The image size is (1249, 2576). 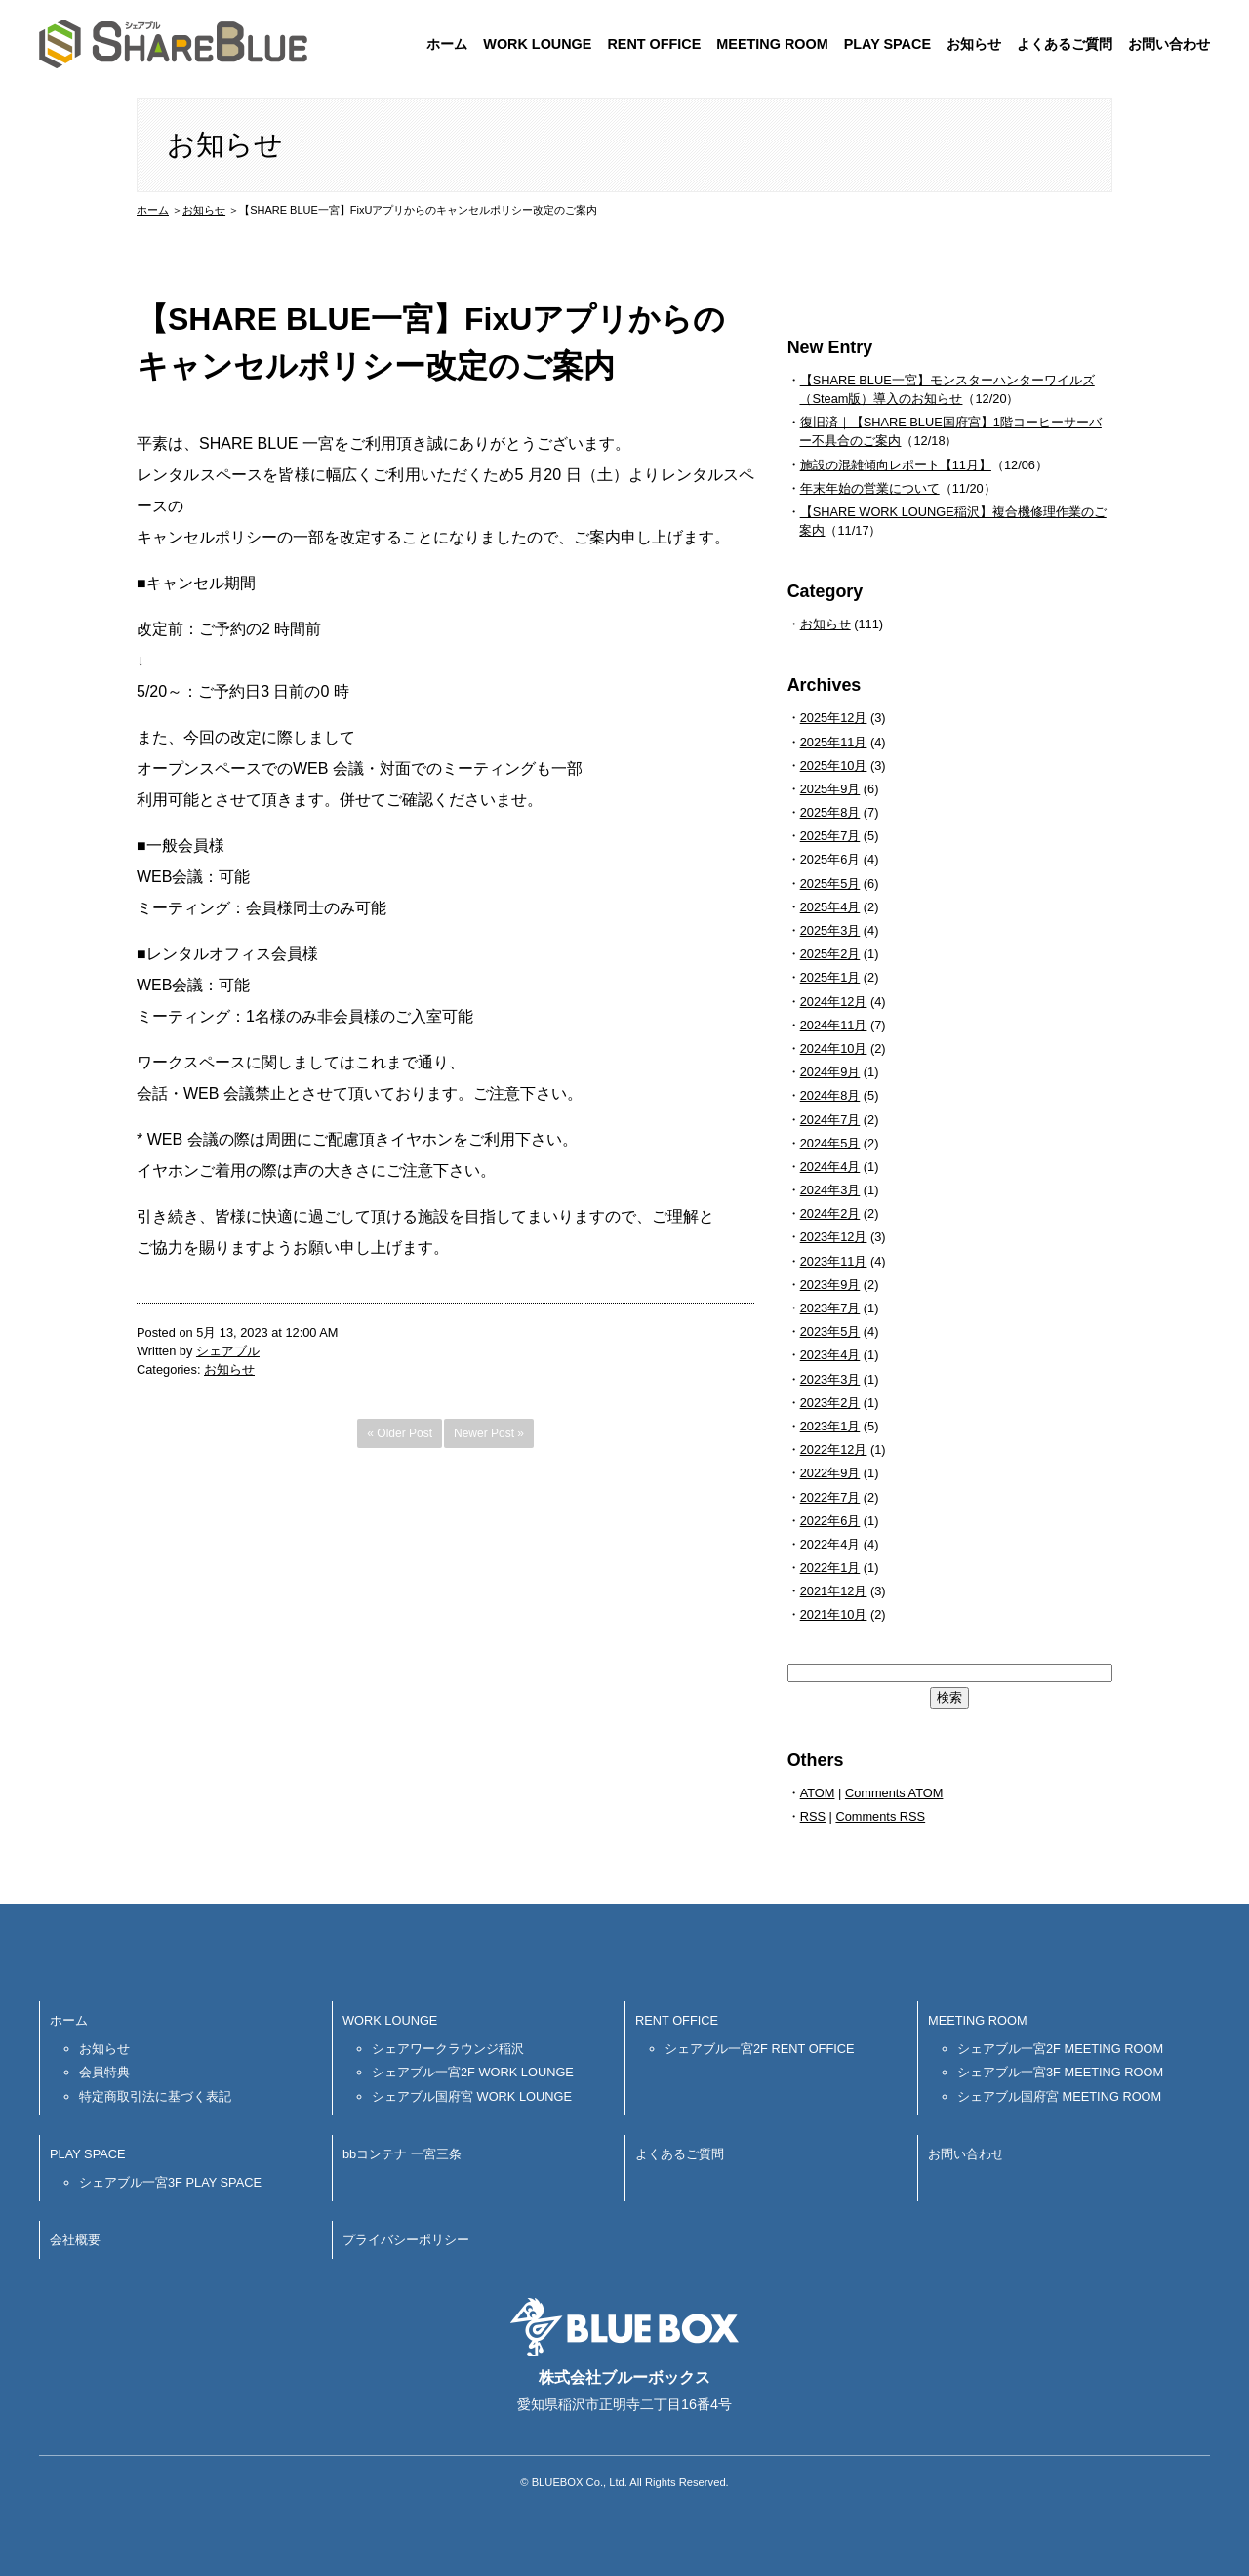 What do you see at coordinates (894, 1793) in the screenshot?
I see `Comments ATOM` at bounding box center [894, 1793].